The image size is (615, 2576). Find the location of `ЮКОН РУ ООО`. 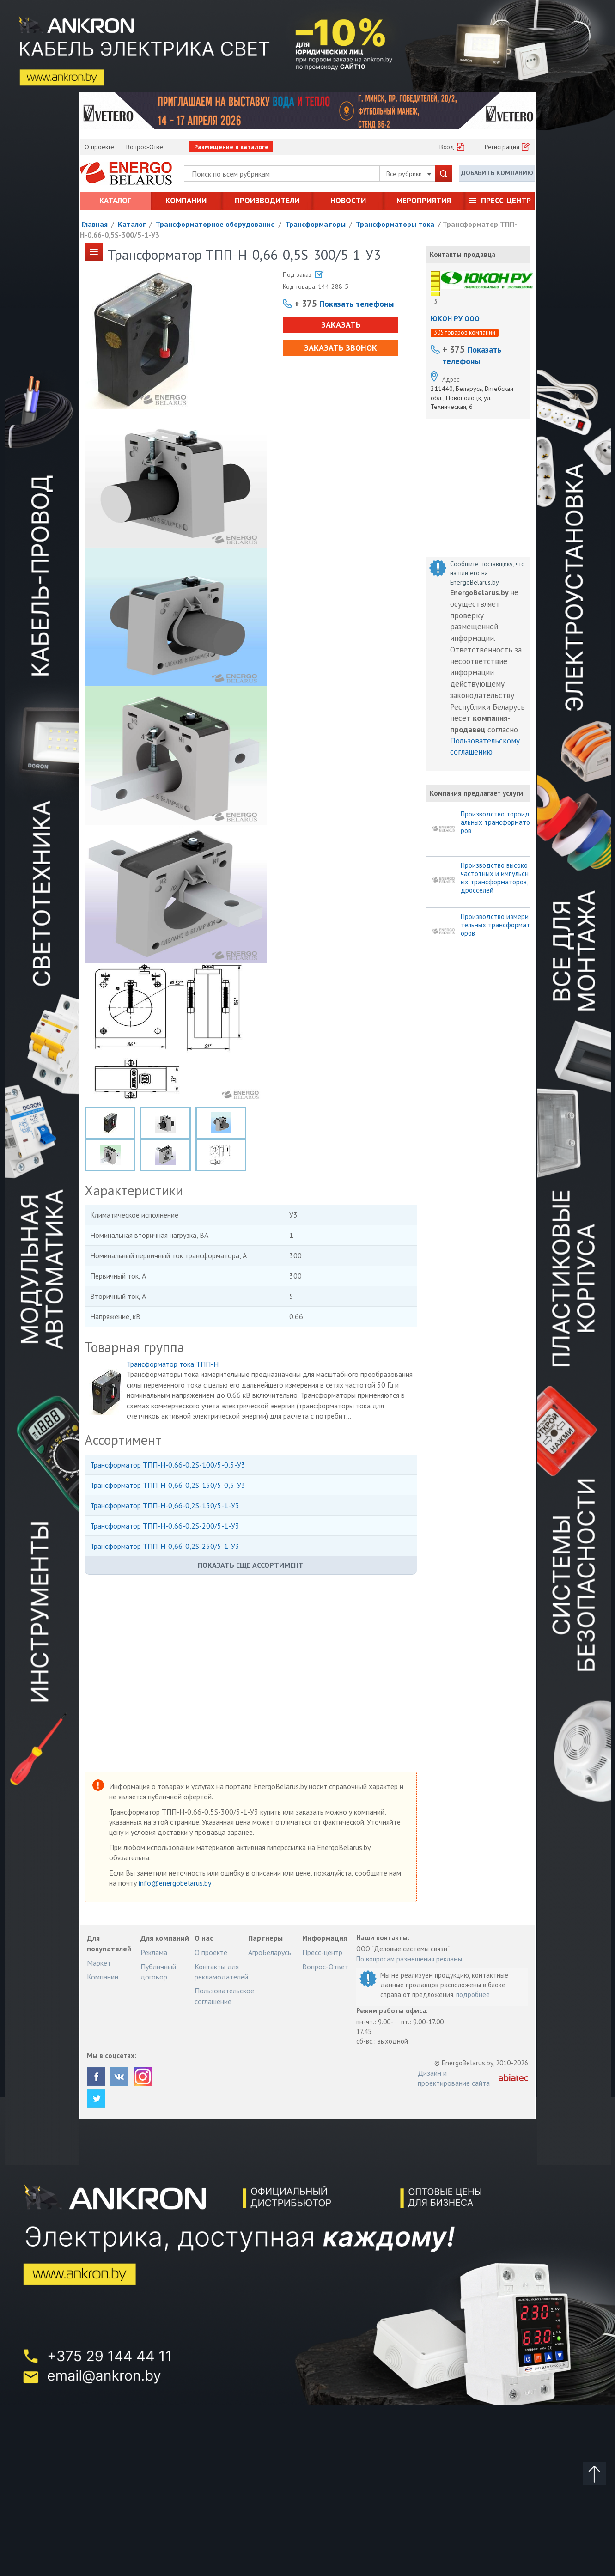

ЮКОН РУ ООО is located at coordinates (455, 318).